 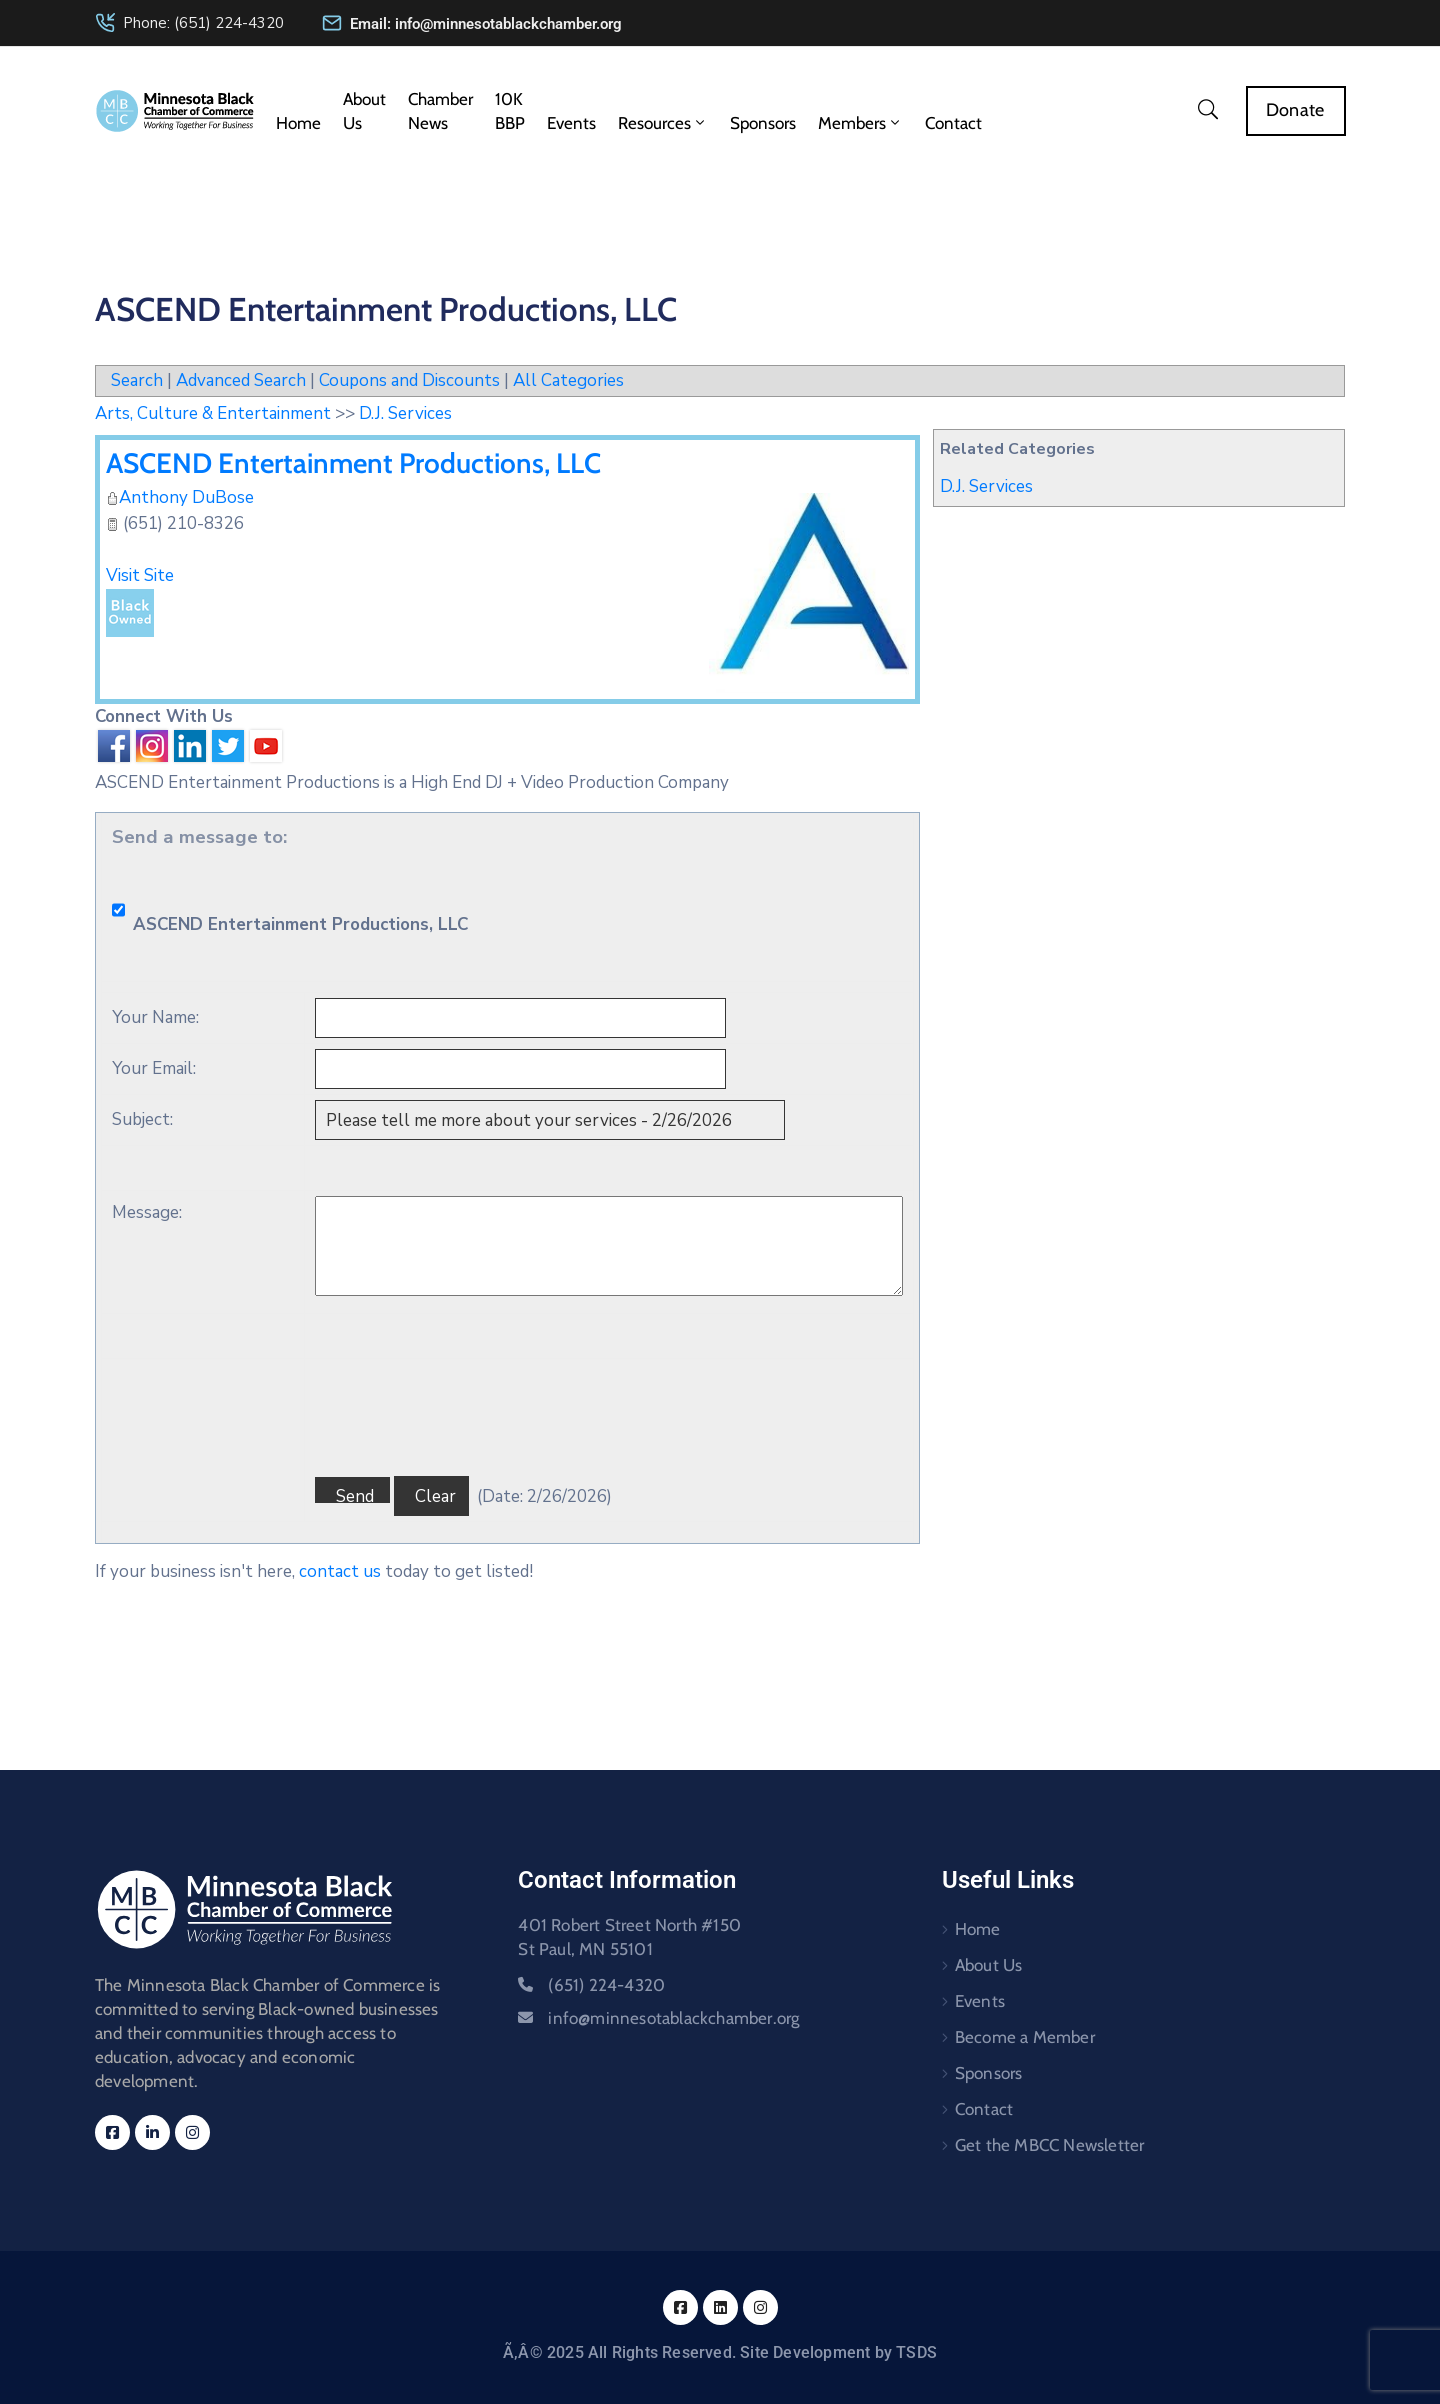 I want to click on D.J. Services, so click(x=986, y=486).